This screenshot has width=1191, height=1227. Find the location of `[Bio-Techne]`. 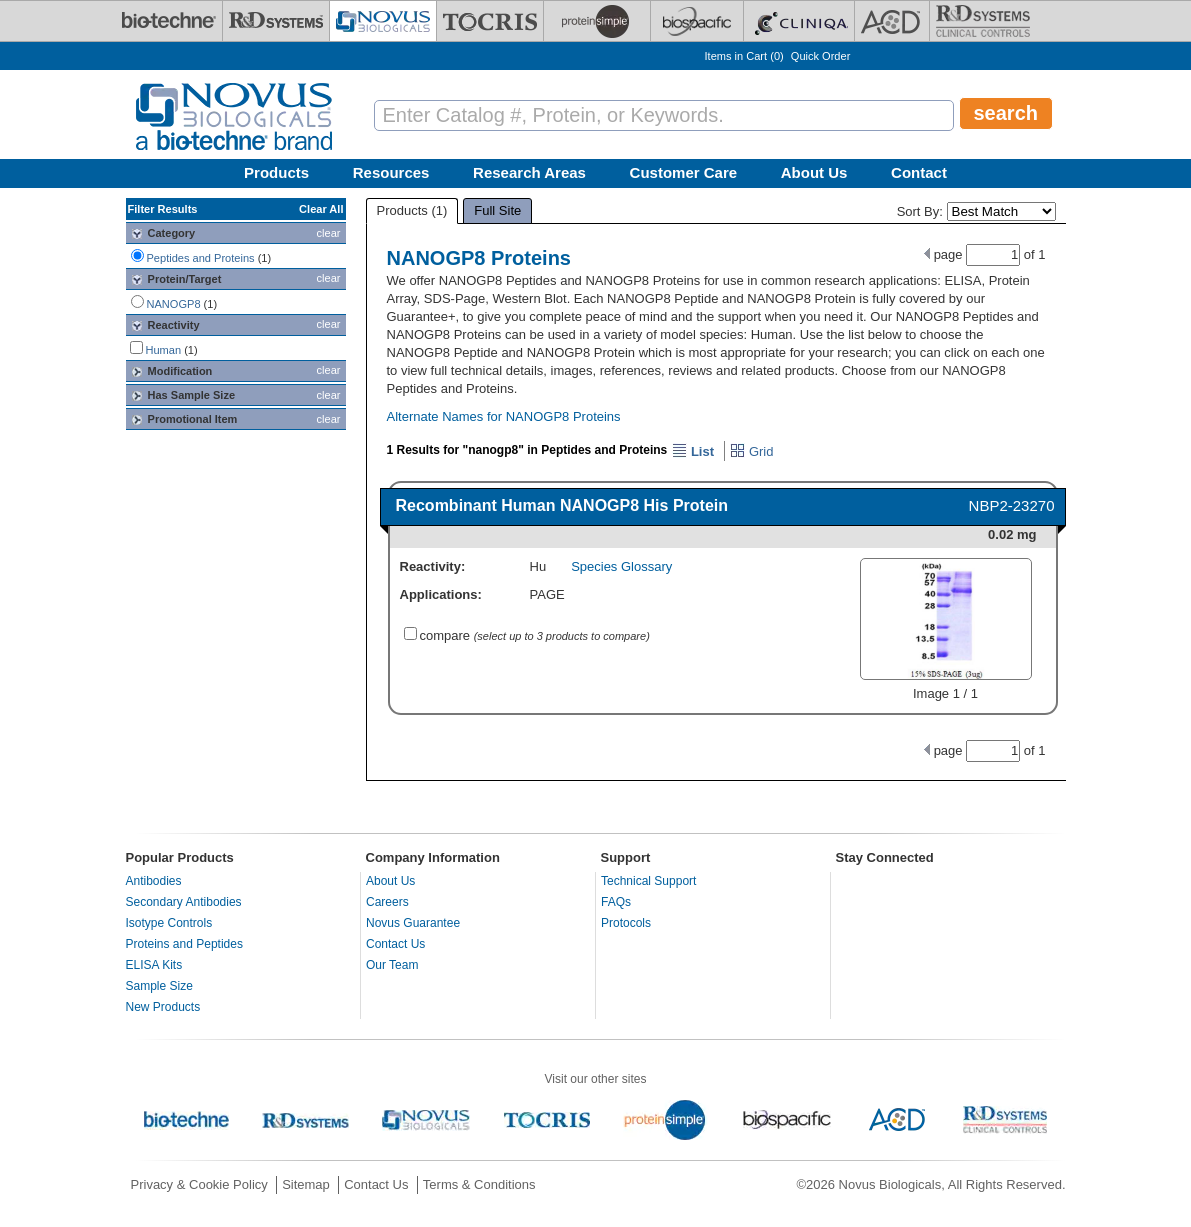

[Bio-Techne] is located at coordinates (169, 21).